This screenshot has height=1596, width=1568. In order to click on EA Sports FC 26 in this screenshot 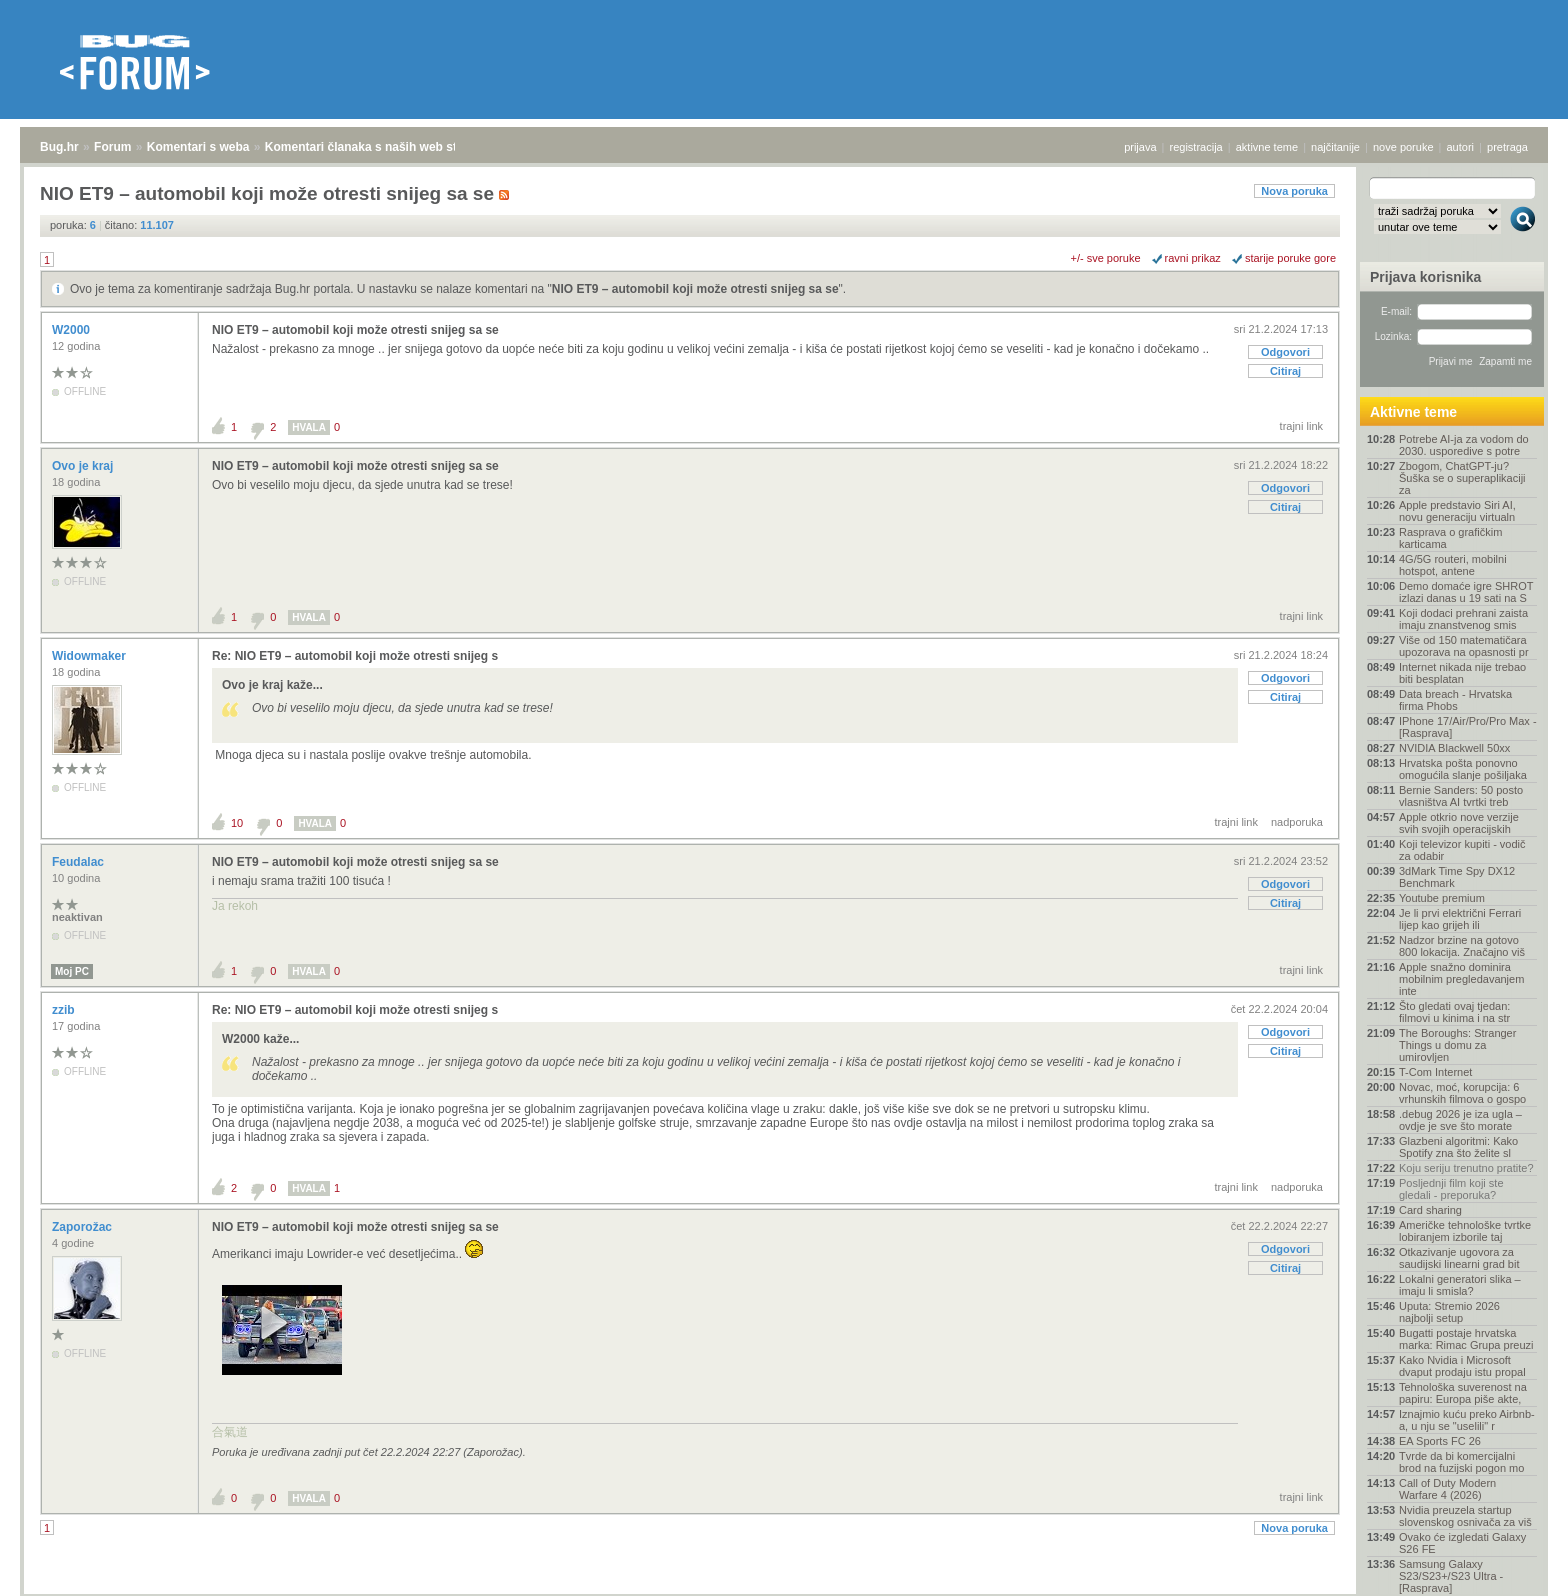, I will do `click(1440, 1441)`.